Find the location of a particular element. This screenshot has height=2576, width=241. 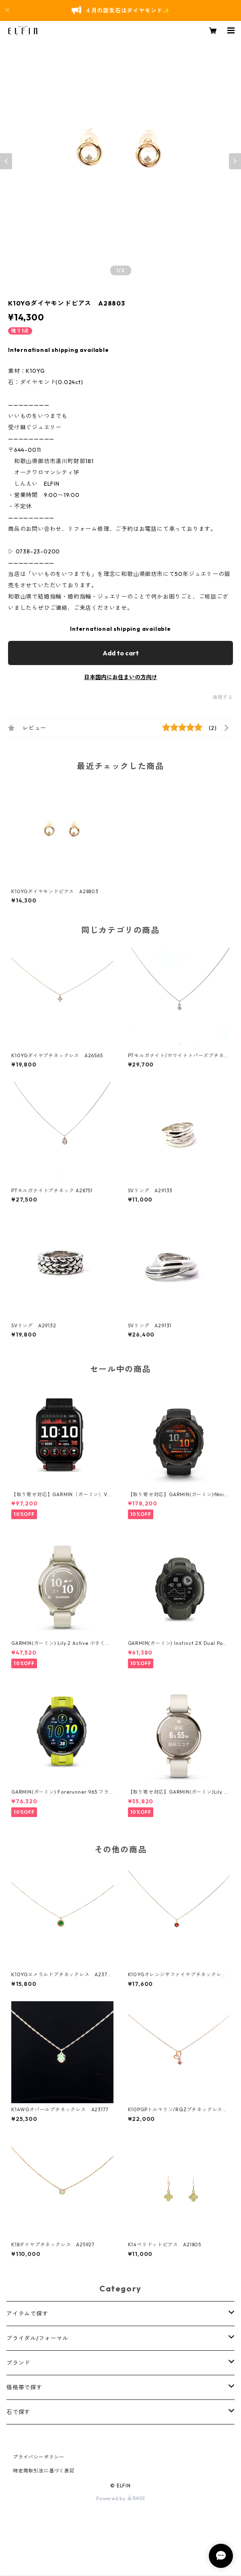

ブランド is located at coordinates (18, 2362).